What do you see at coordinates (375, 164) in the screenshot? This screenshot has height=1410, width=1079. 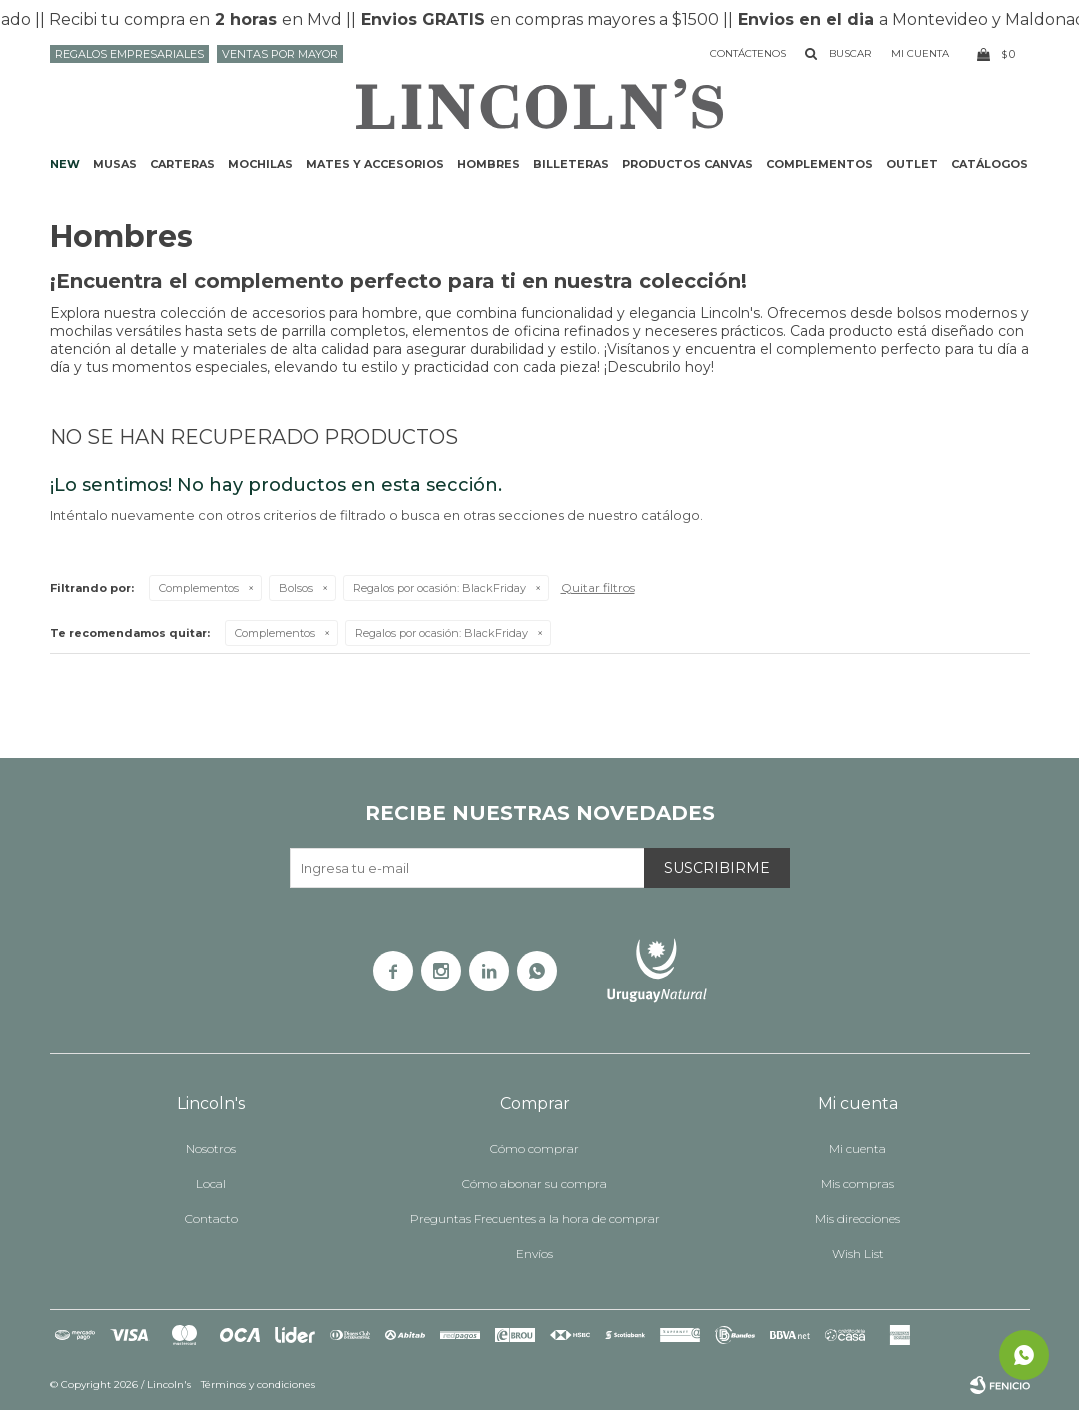 I see `Mates y accesorios` at bounding box center [375, 164].